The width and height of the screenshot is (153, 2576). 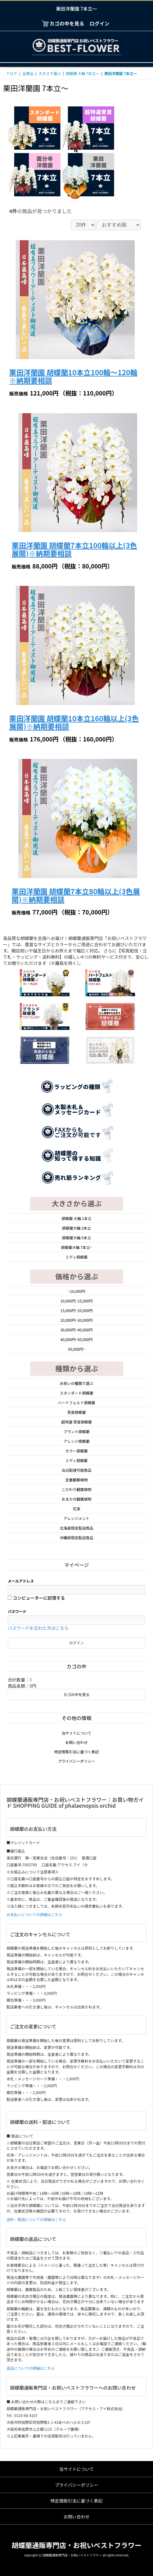 I want to click on 当サイトについて, so click(x=77, y=1733).